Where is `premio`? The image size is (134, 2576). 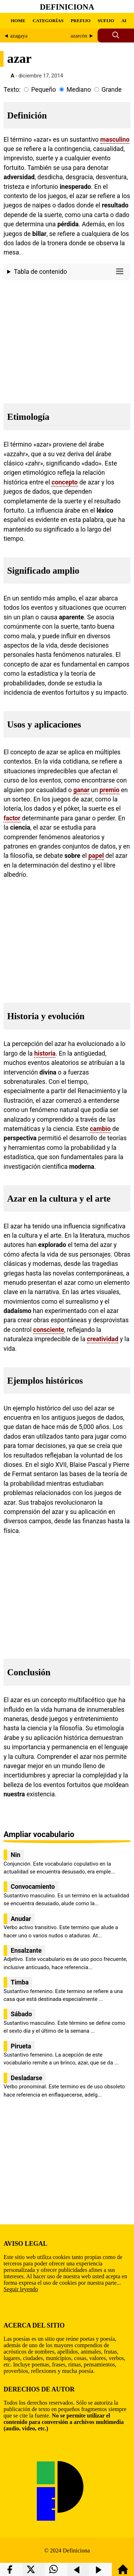 premio is located at coordinates (110, 790).